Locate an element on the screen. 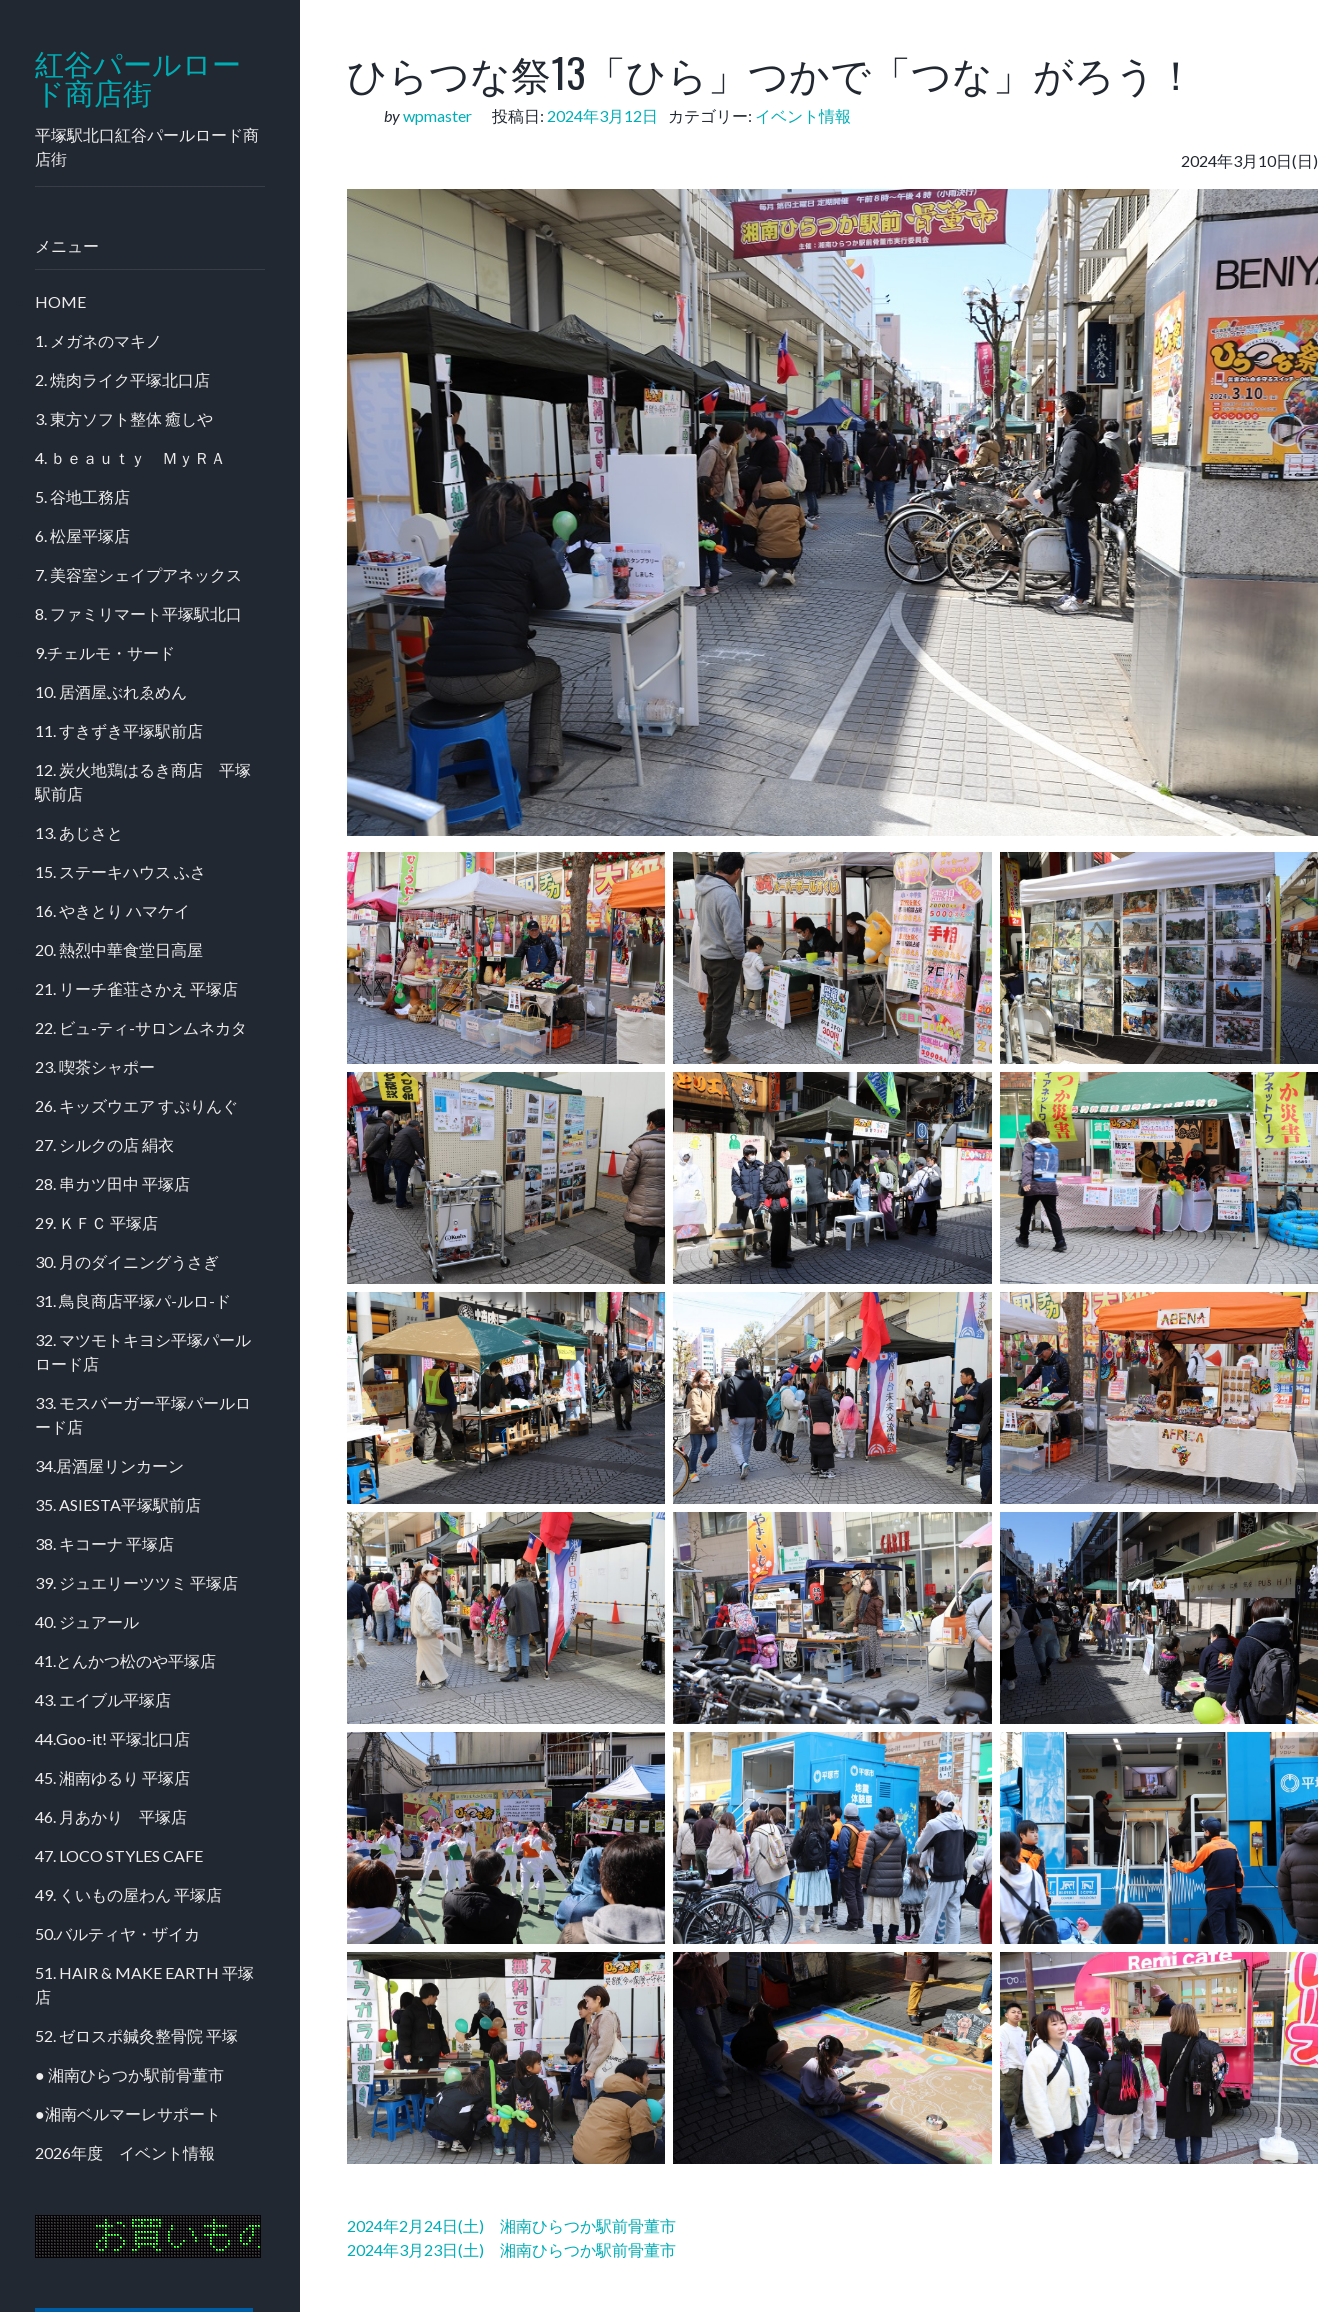  13. あじさと is located at coordinates (79, 832).